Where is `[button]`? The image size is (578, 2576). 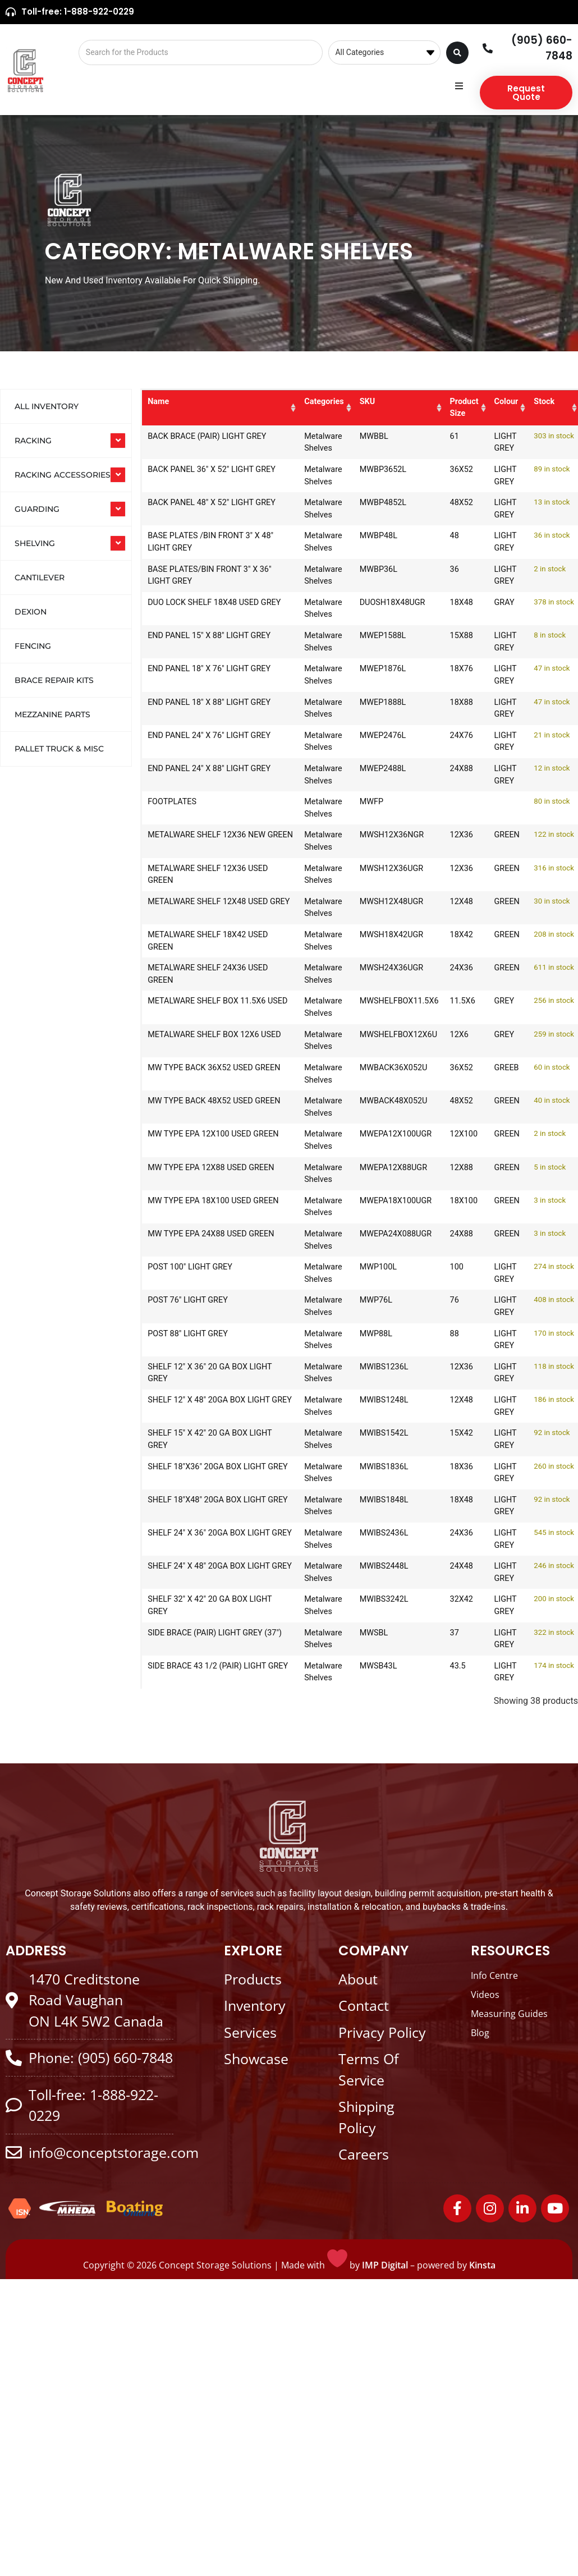 [button] is located at coordinates (459, 86).